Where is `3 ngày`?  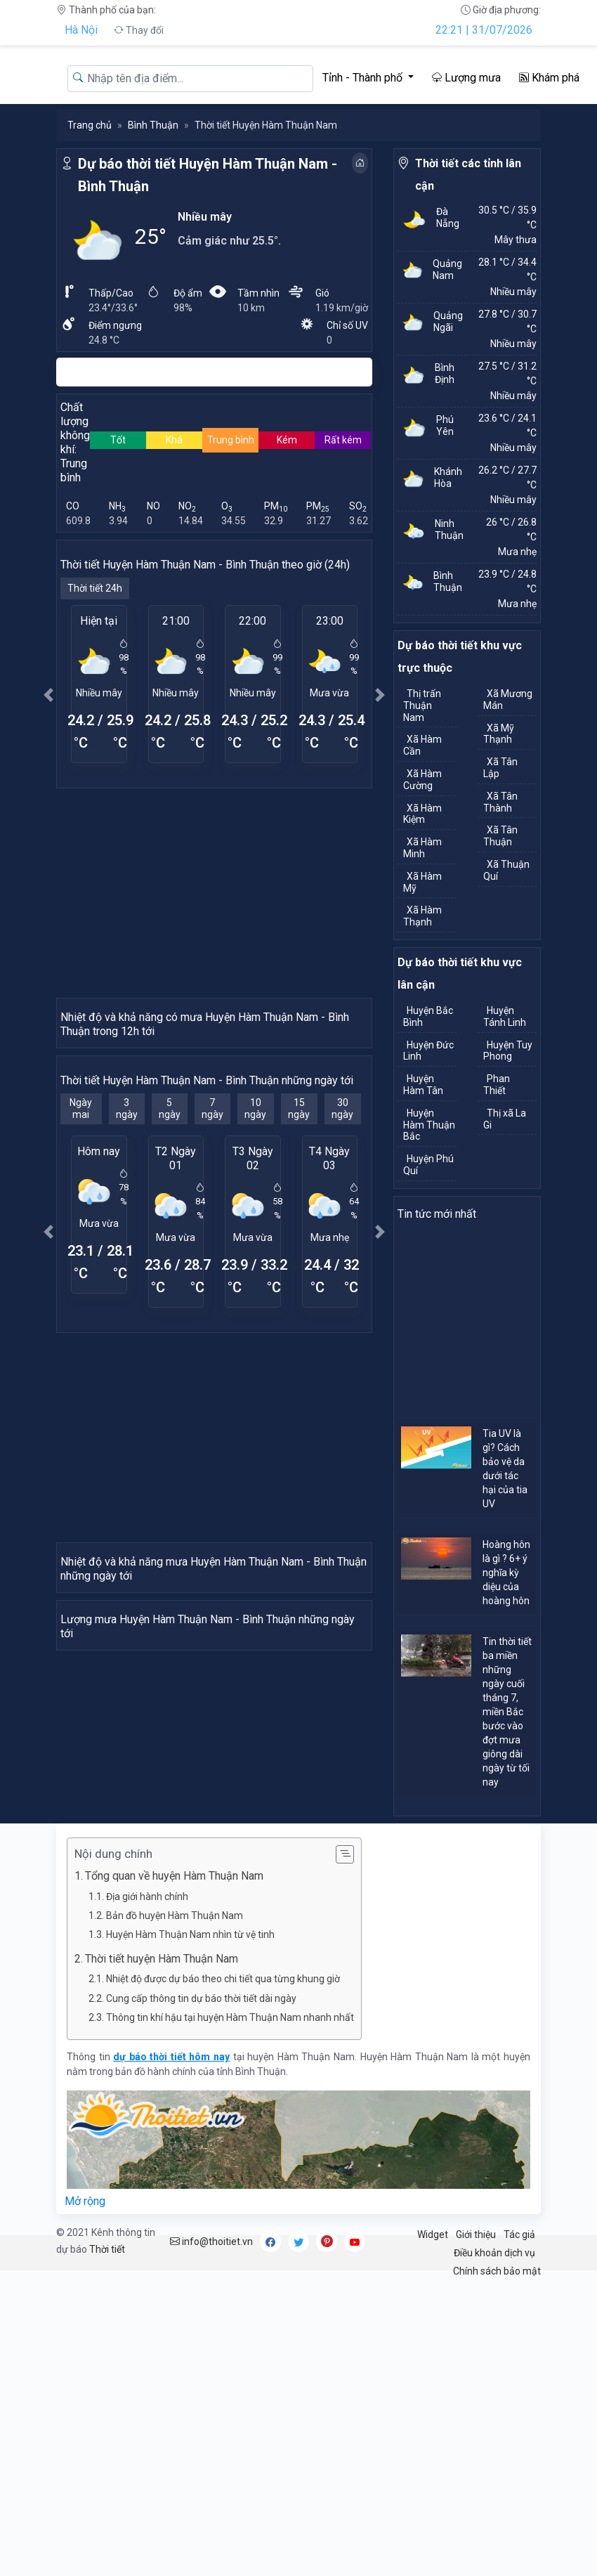
3 ngày is located at coordinates (127, 1262).